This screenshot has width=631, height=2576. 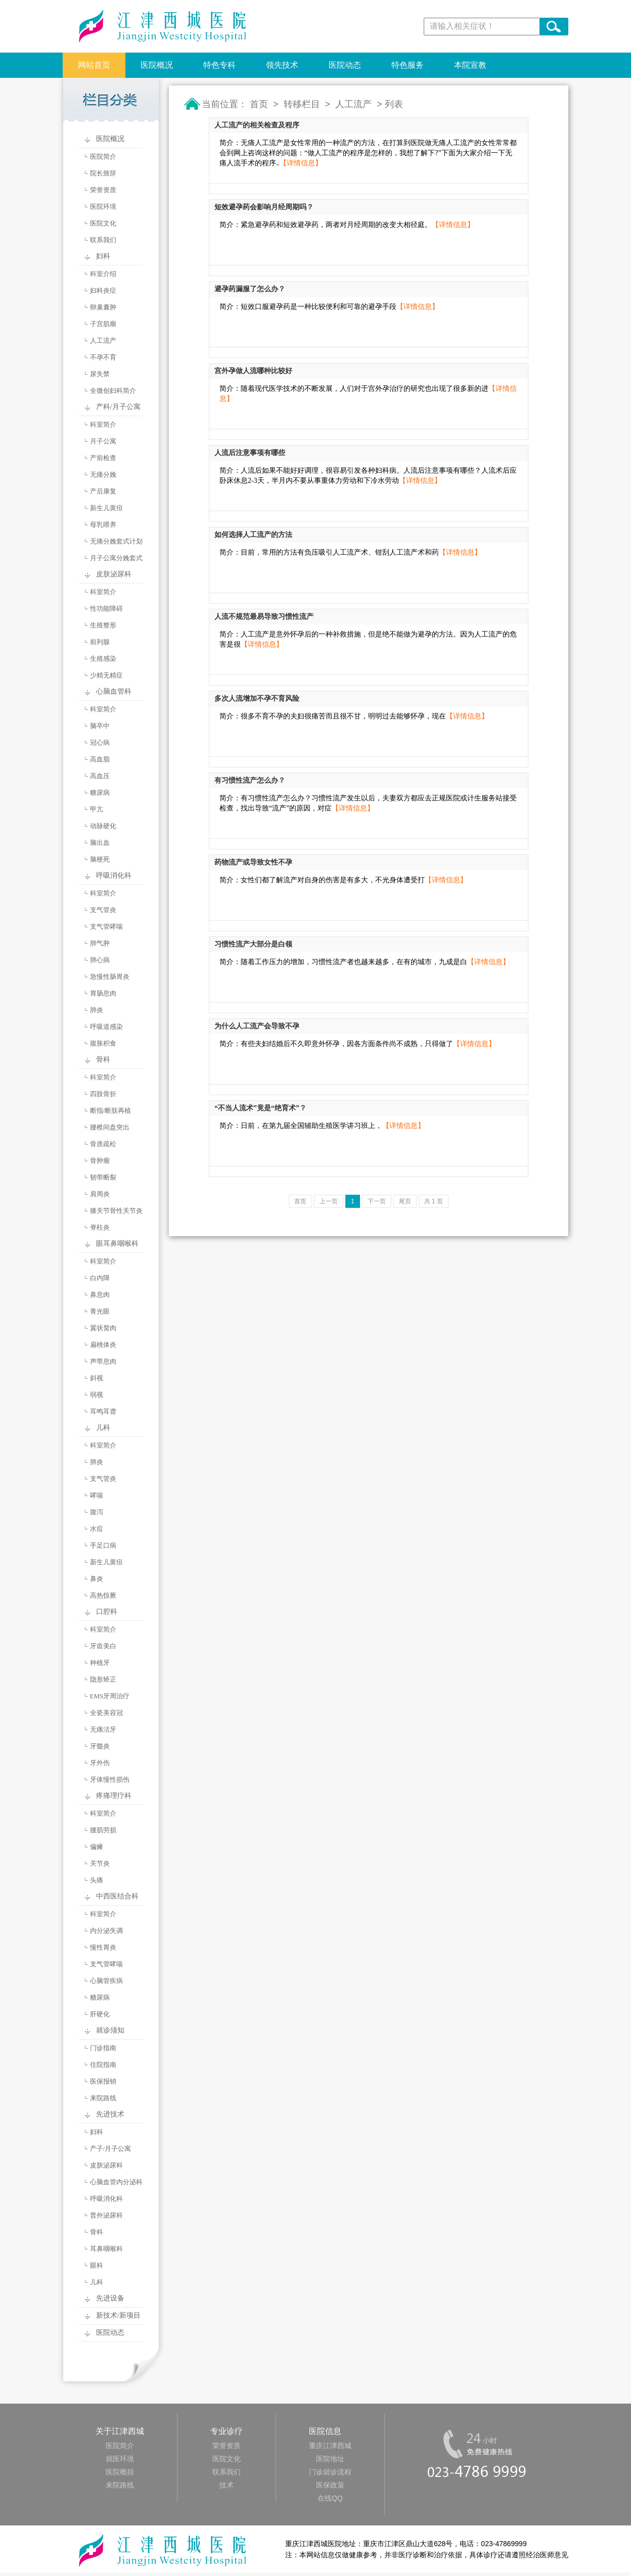 I want to click on 妇科, so click(x=103, y=256).